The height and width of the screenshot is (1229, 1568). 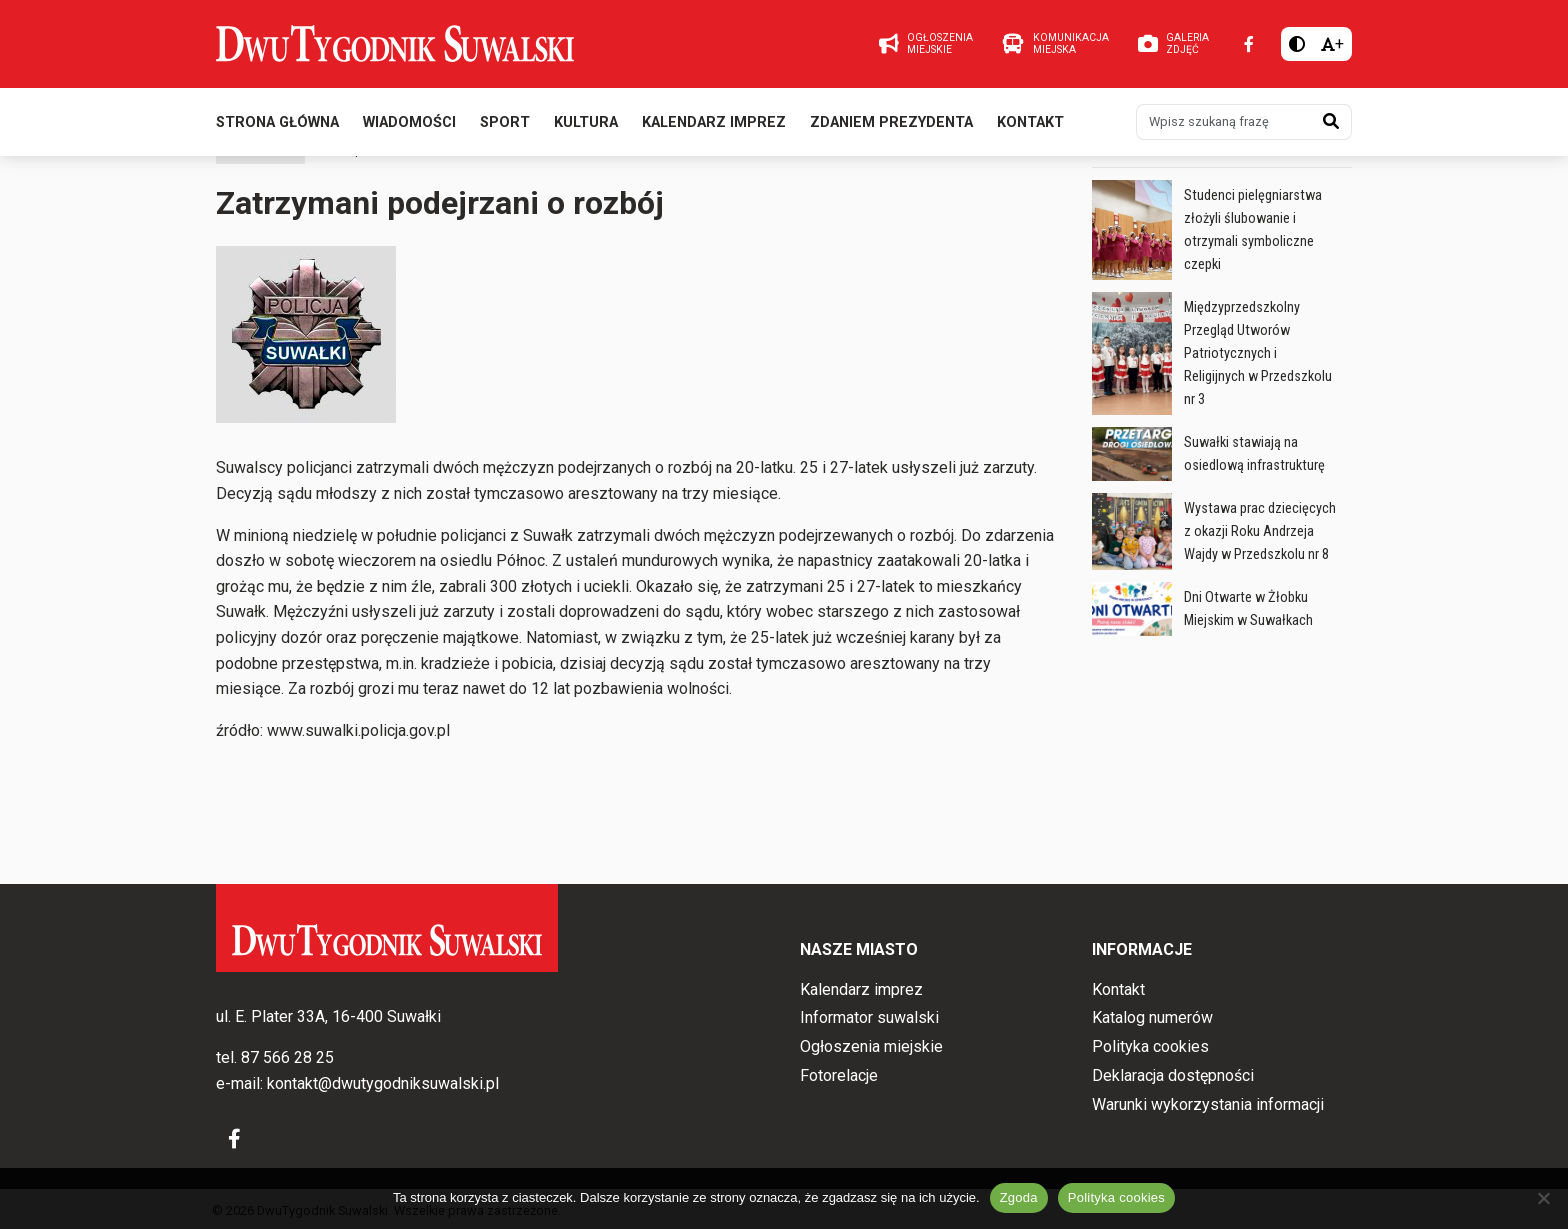 I want to click on Deklaracja dostępności, so click(x=1173, y=1075).